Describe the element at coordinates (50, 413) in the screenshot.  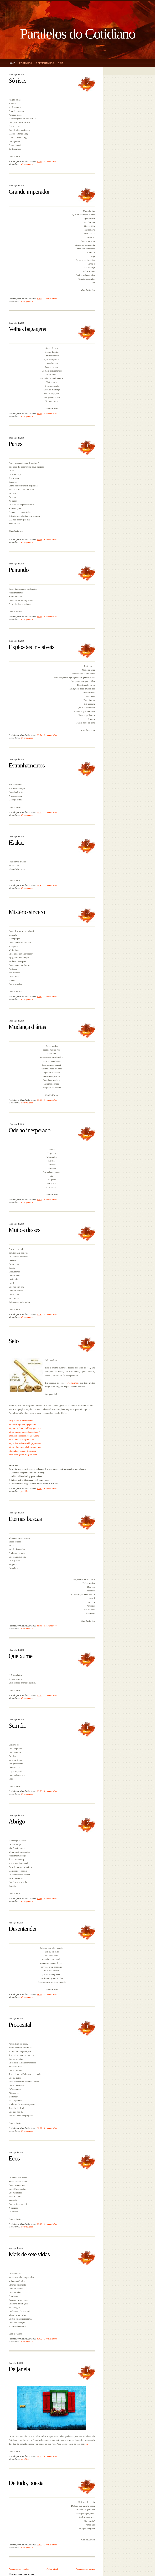
I see `2 comentários` at that location.